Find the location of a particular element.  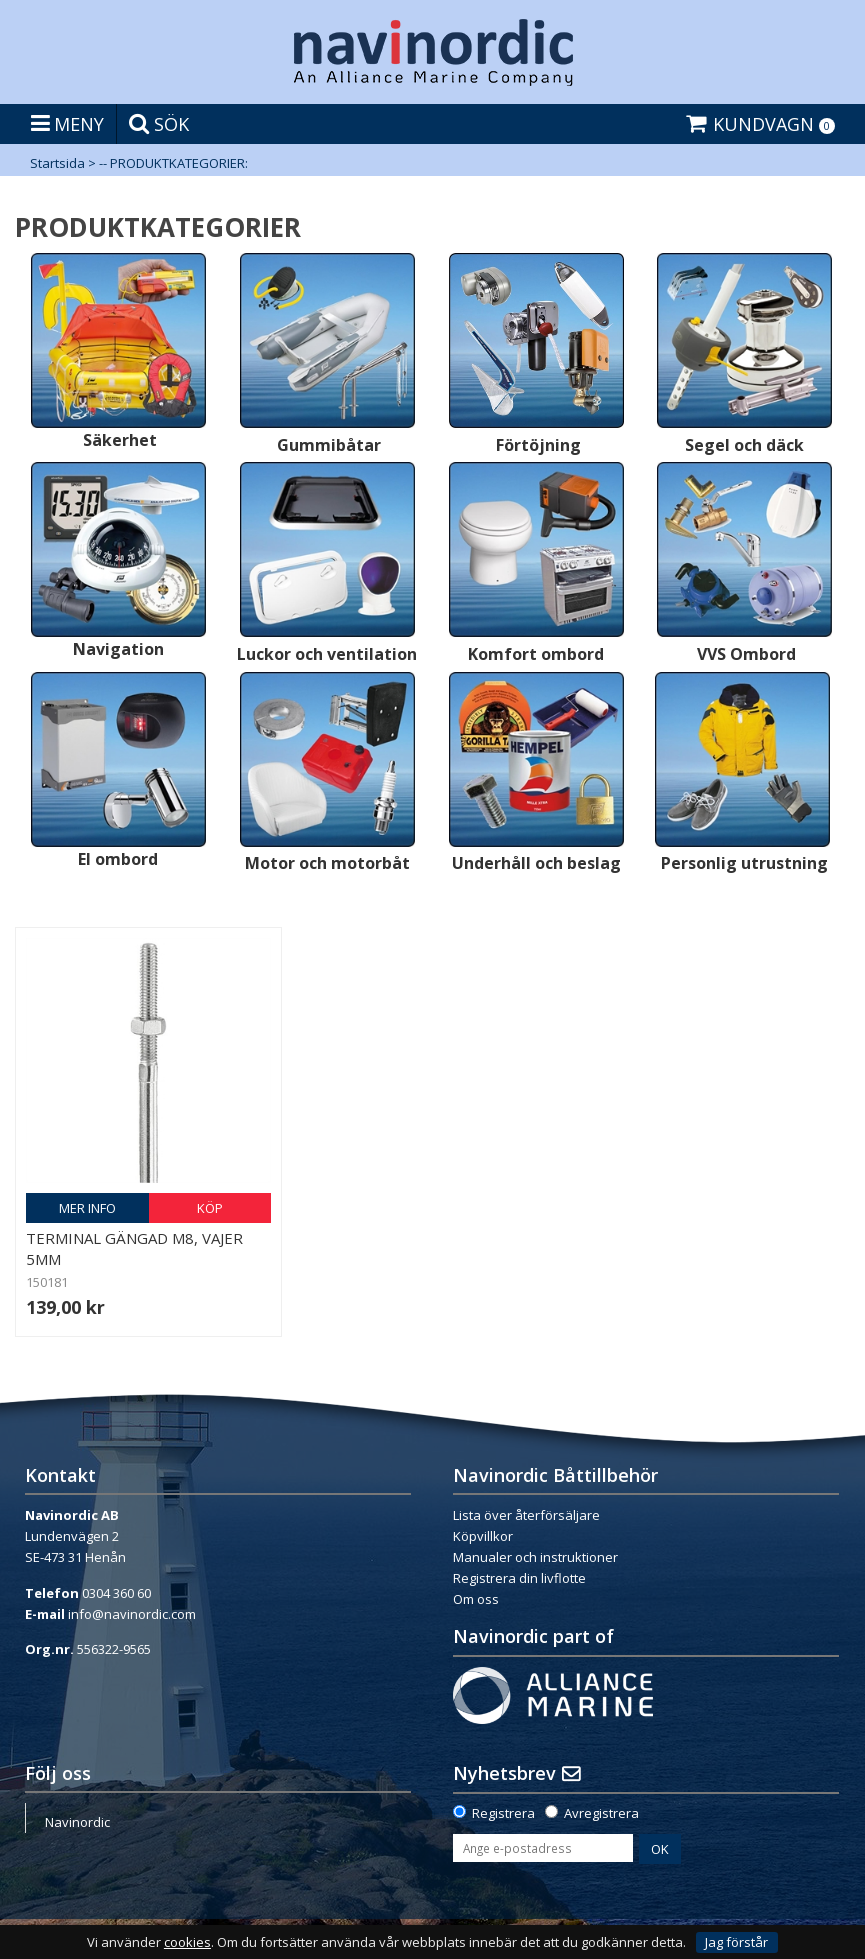

-- PRODUKTKATEGORIER: is located at coordinates (173, 163).